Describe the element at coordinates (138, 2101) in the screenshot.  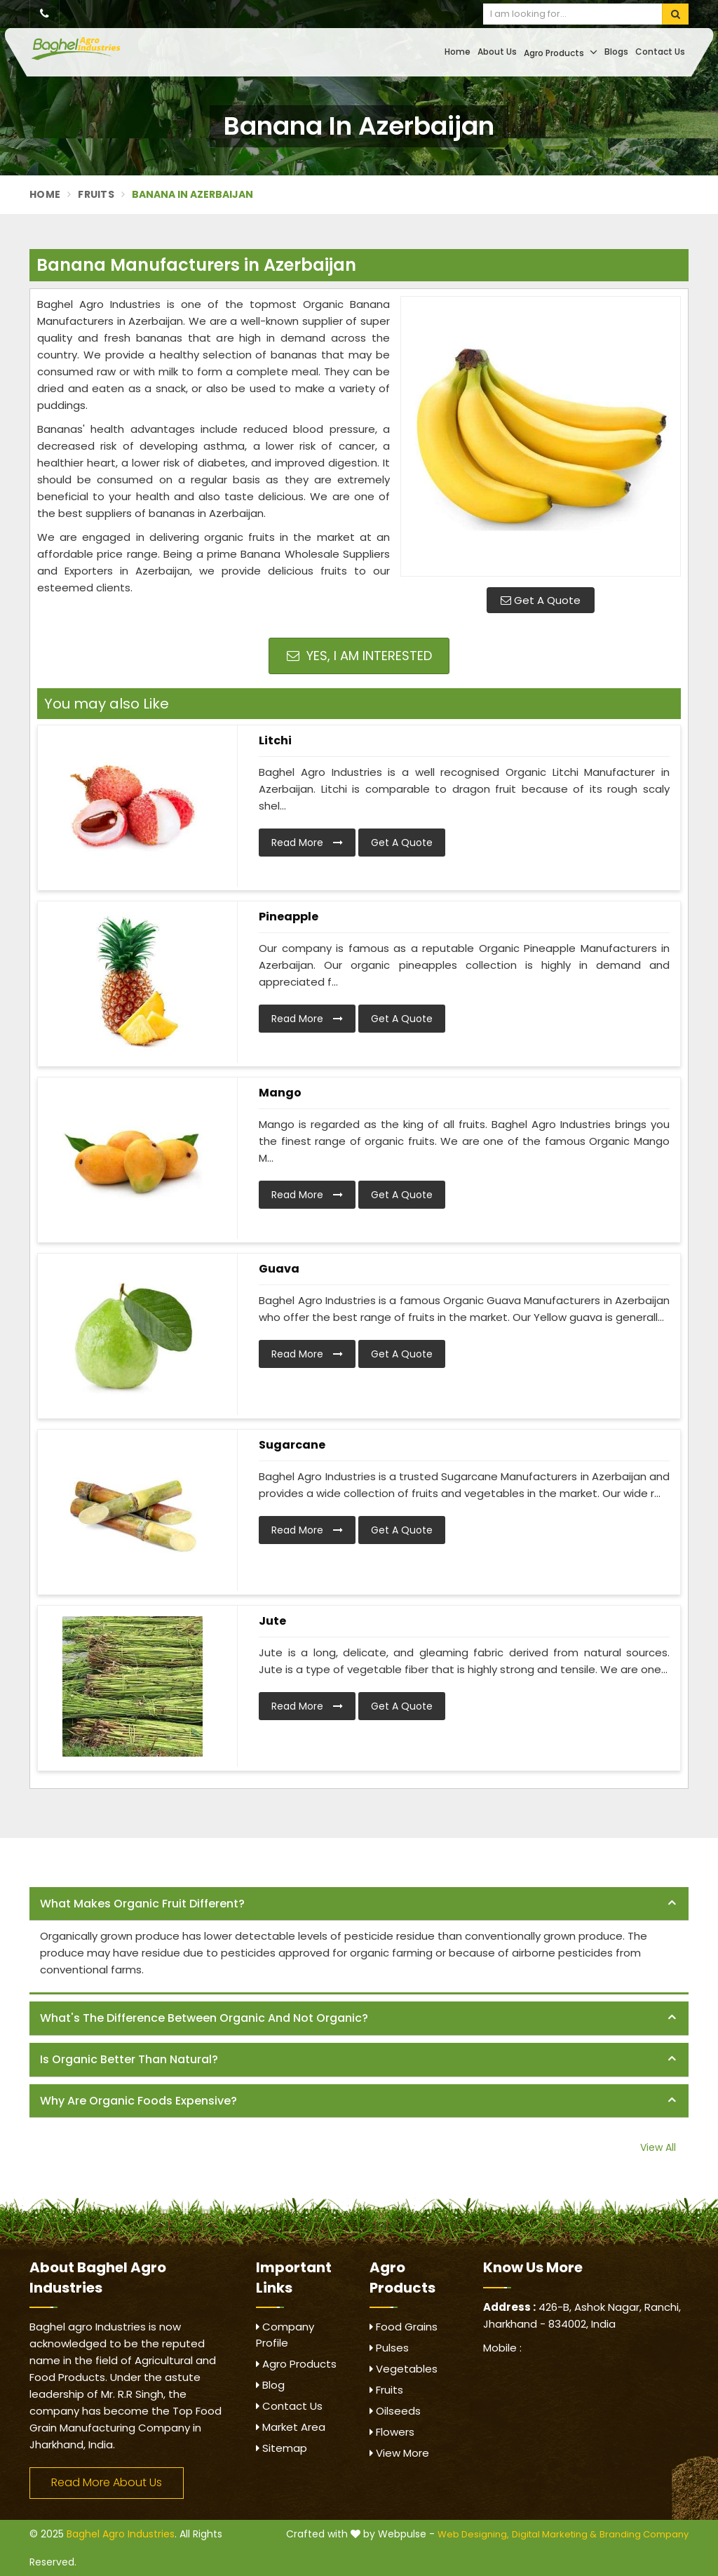
I see `Why are organic foods expensive? [button]` at that location.